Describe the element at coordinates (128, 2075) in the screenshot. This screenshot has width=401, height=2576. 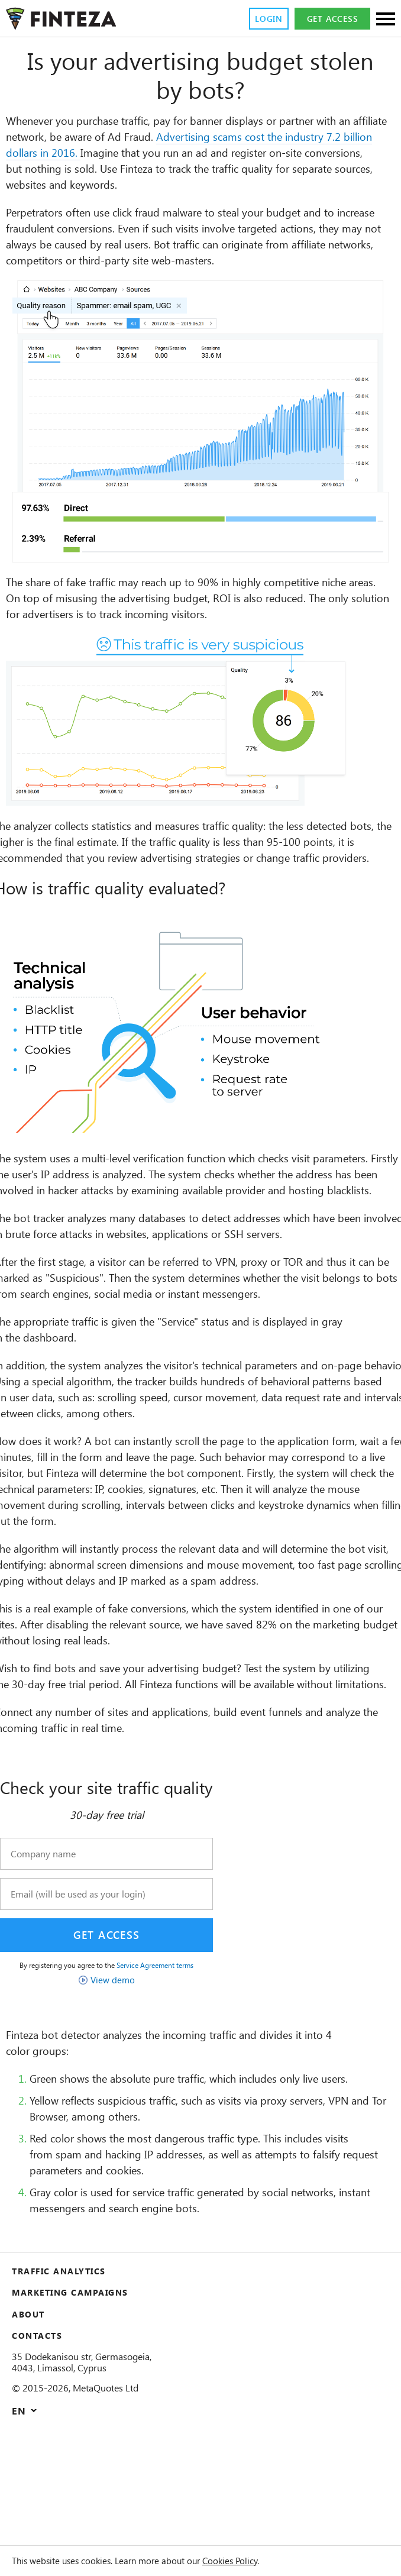
I see `View demo` at that location.